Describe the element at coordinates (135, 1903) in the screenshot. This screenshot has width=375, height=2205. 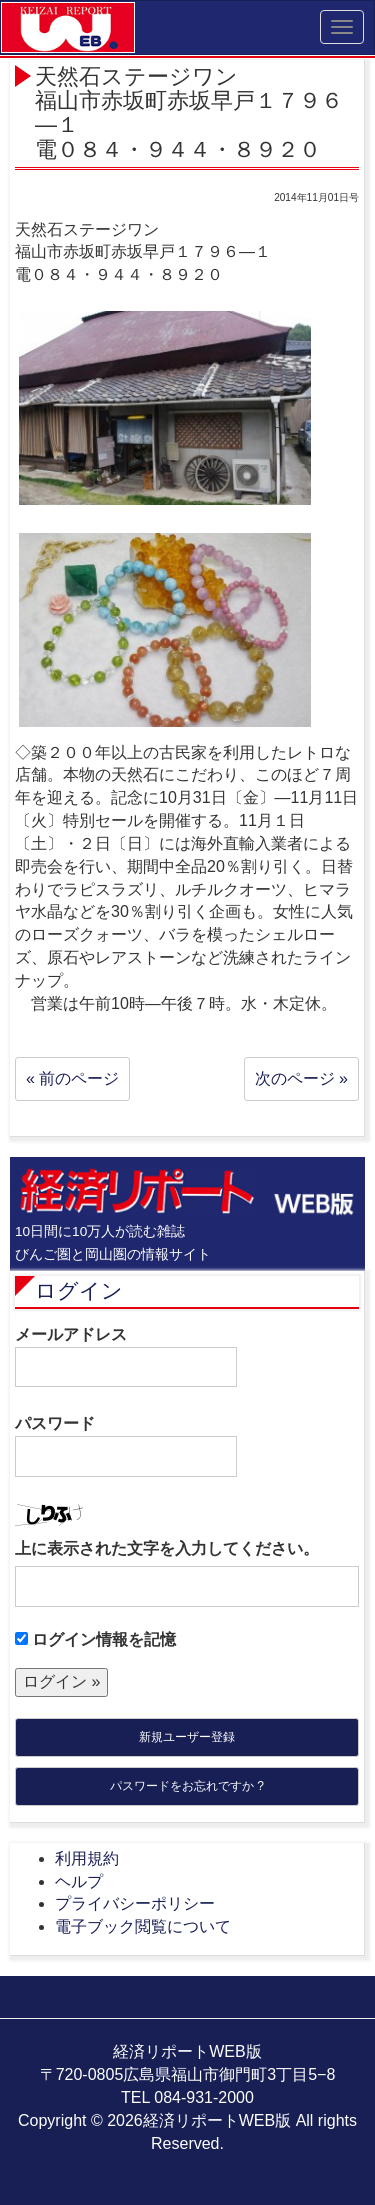
I see `プライバシーポリシー` at that location.